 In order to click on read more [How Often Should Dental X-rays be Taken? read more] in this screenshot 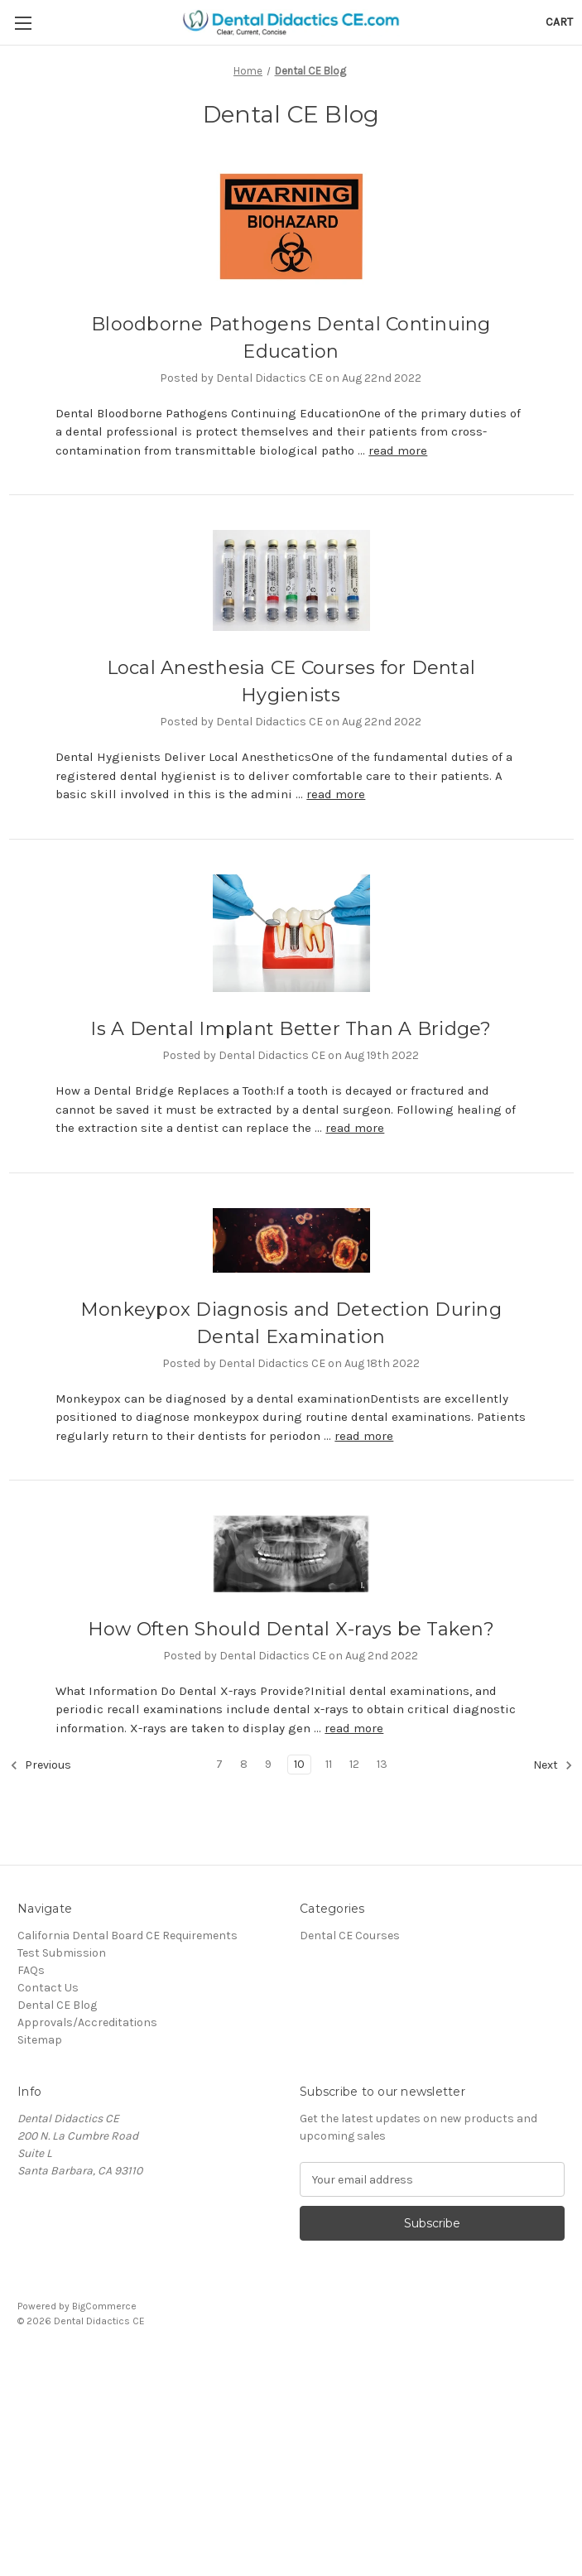, I will do `click(354, 1728)`.